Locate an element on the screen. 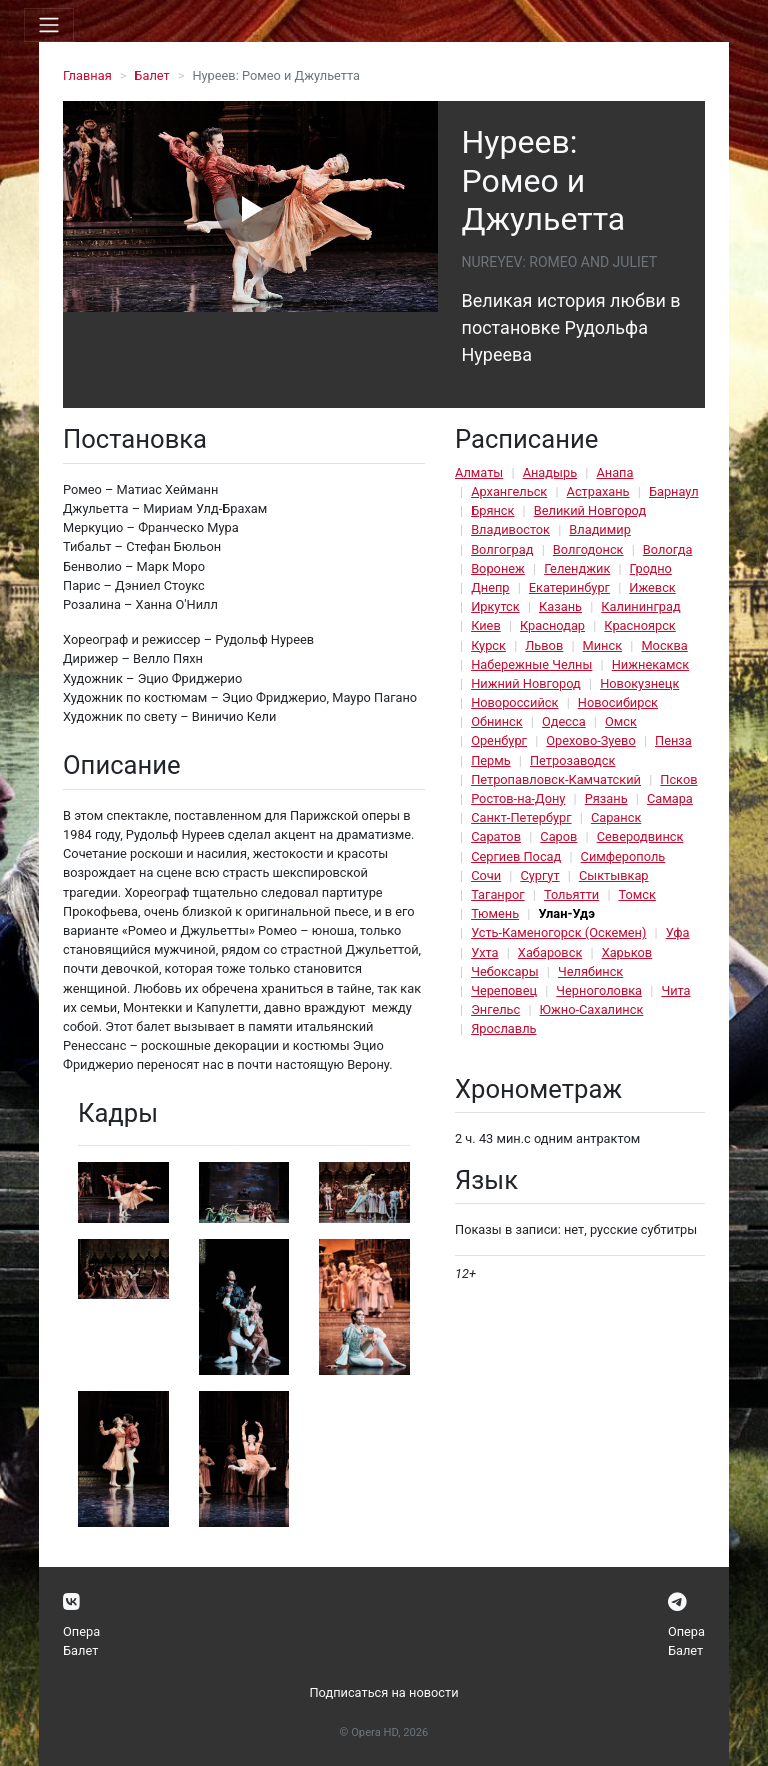 This screenshot has height=1766, width=768. Сергиев Посад is located at coordinates (516, 856).